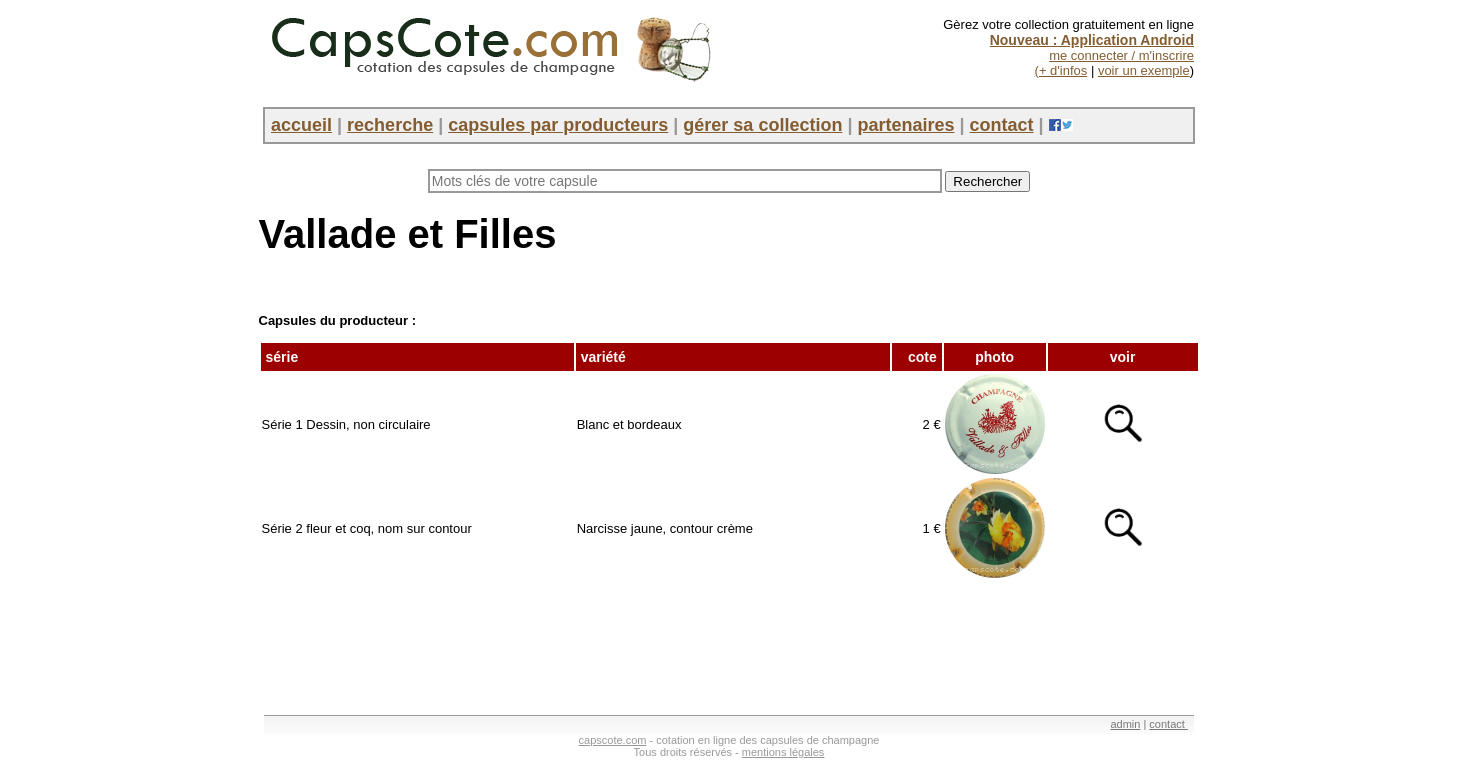 Image resolution: width=1458 pixels, height=773 pixels. What do you see at coordinates (301, 125) in the screenshot?
I see `accueil` at bounding box center [301, 125].